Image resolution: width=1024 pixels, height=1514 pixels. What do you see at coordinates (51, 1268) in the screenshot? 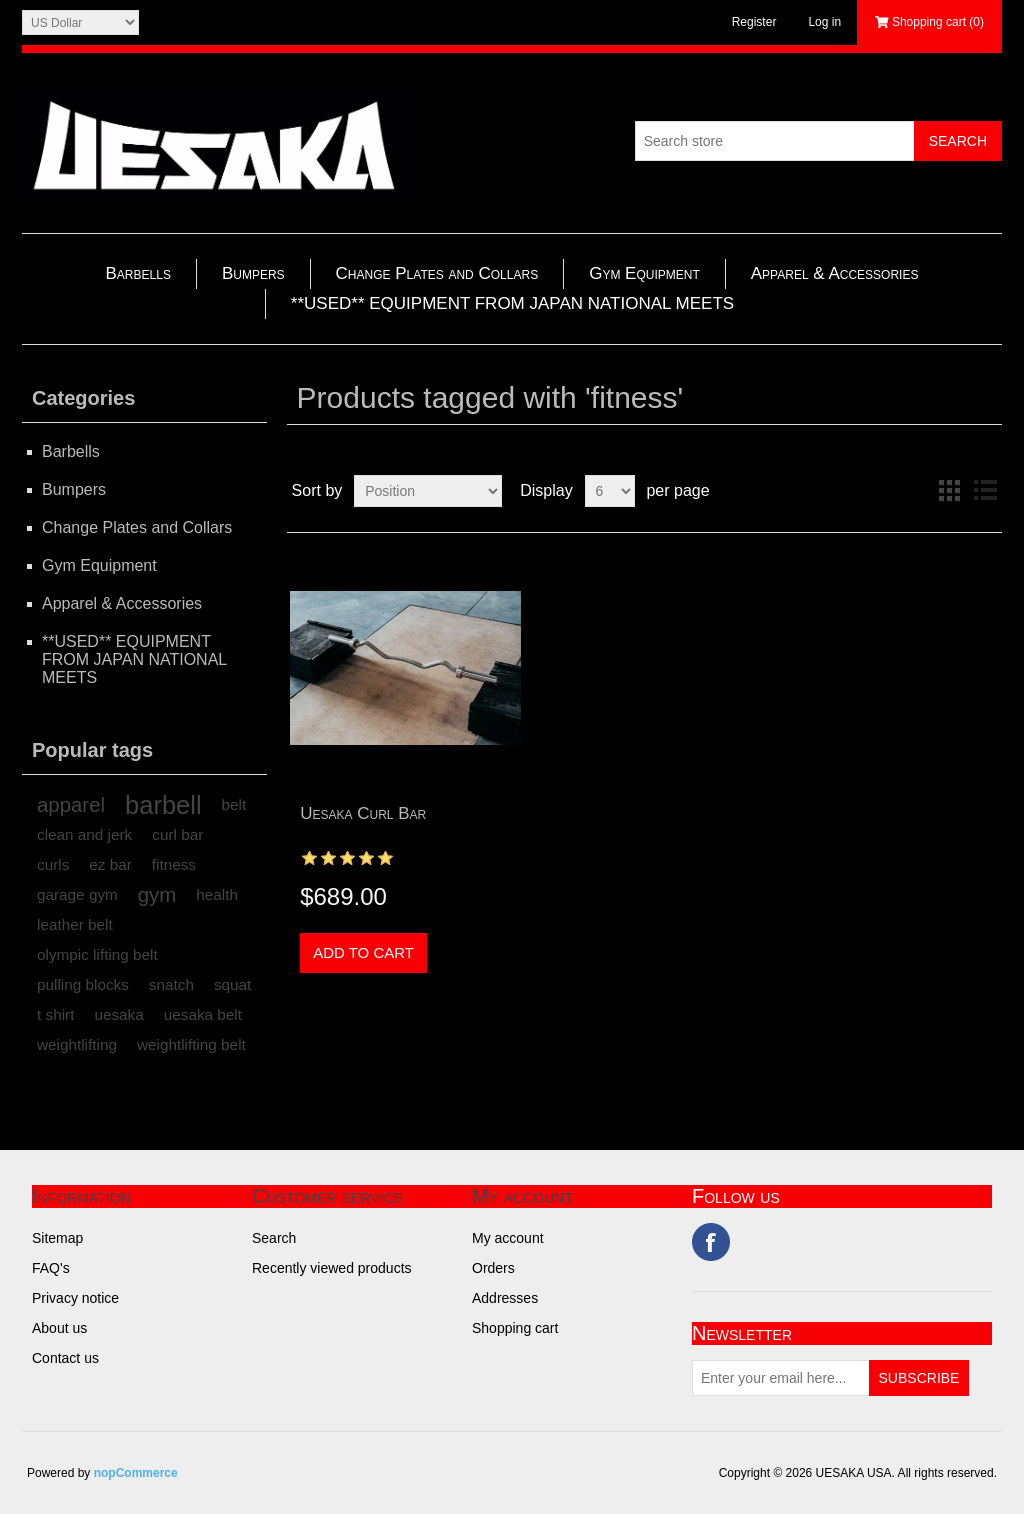
I see `FAQ's` at bounding box center [51, 1268].